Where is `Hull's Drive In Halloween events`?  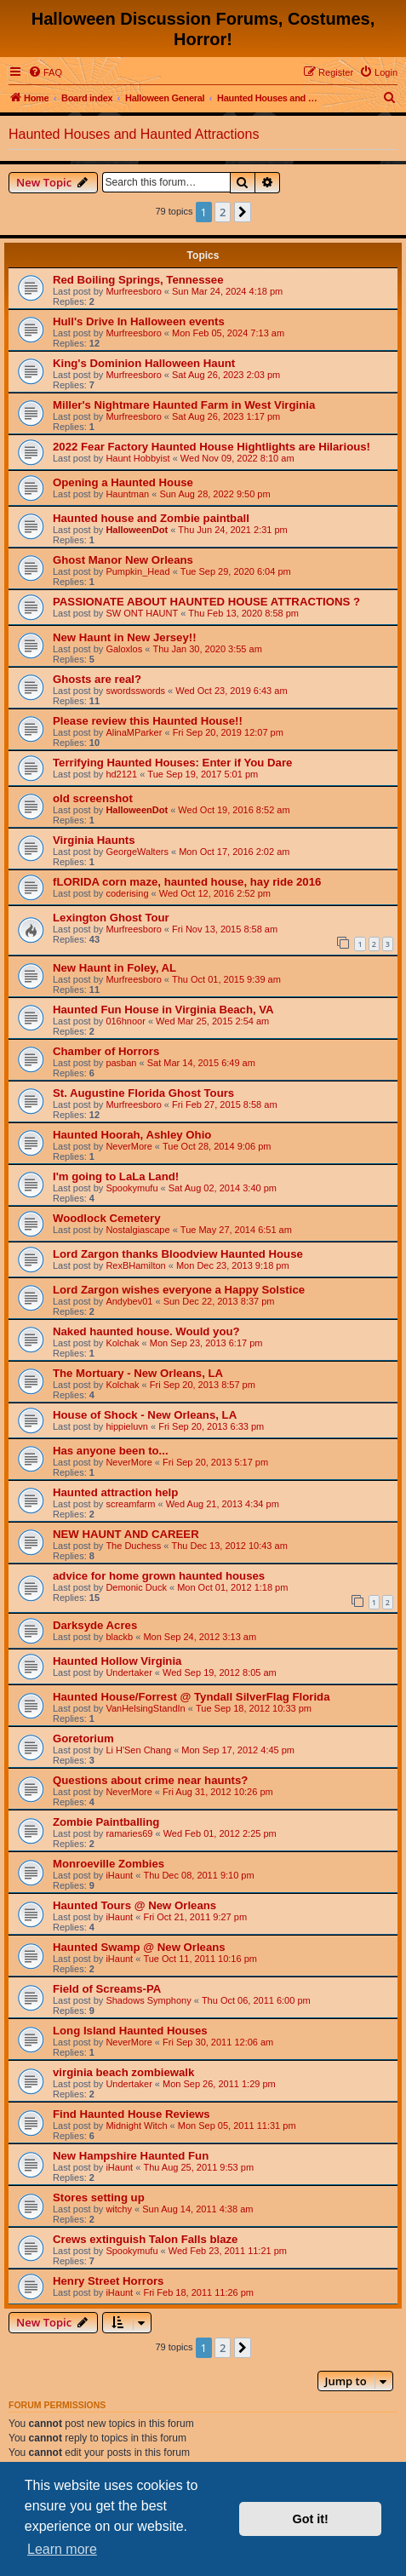 Hull's Drive In Halloween events is located at coordinates (139, 321).